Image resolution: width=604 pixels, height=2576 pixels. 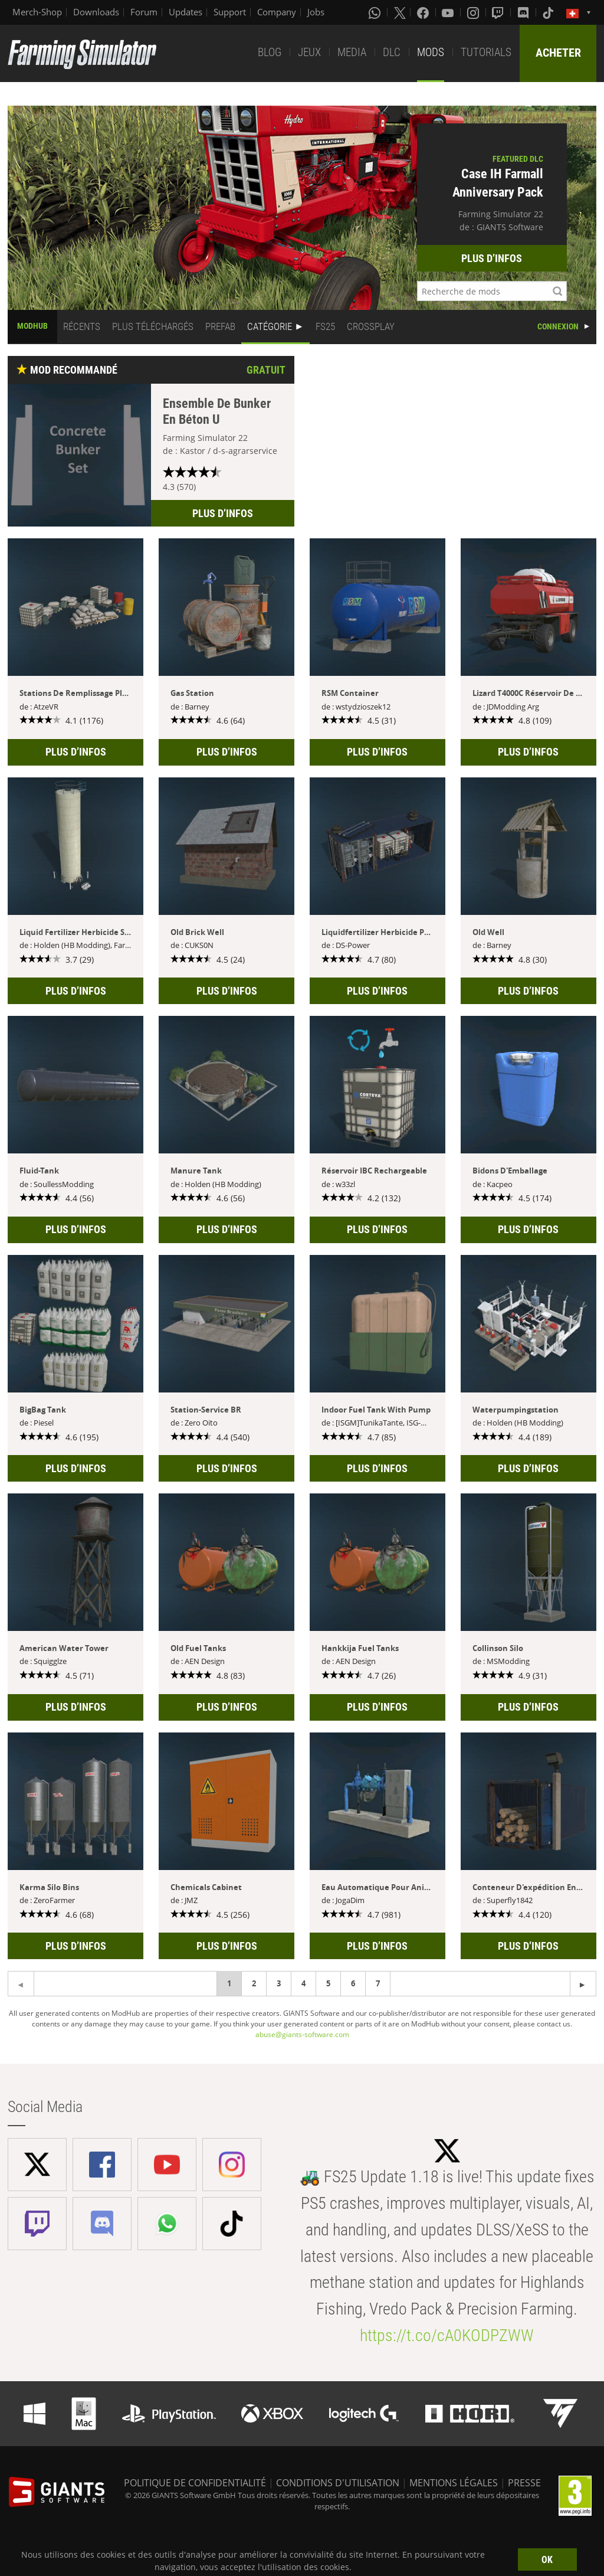 I want to click on https://t.co/cA0KODPZWW, so click(x=447, y=2335).